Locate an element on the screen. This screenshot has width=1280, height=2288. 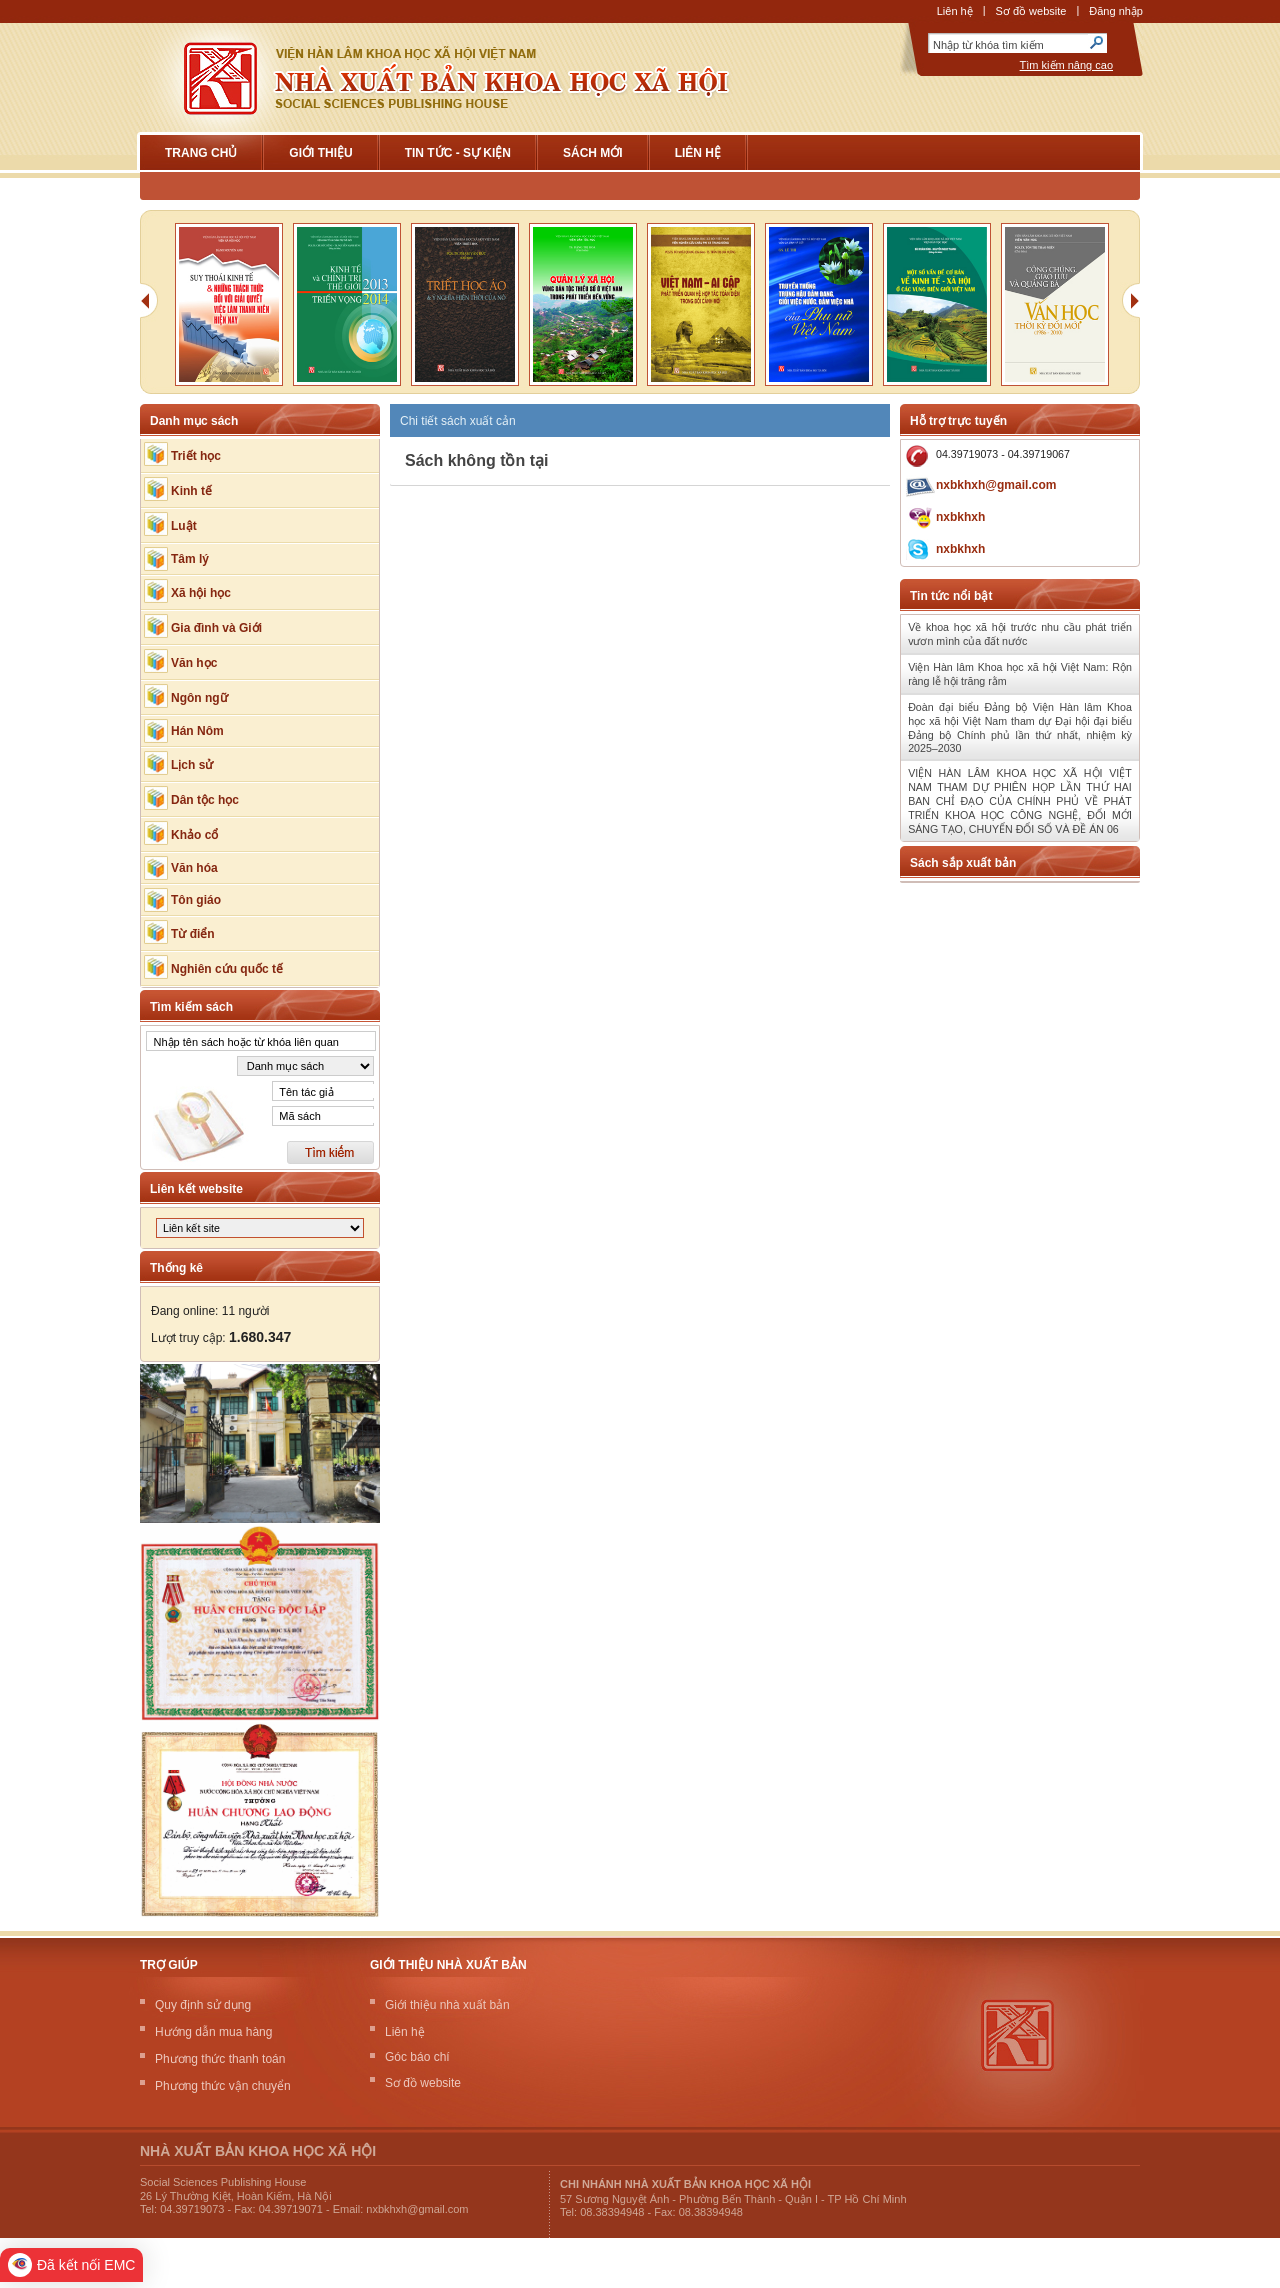
Previous is located at coordinates (155, 307).